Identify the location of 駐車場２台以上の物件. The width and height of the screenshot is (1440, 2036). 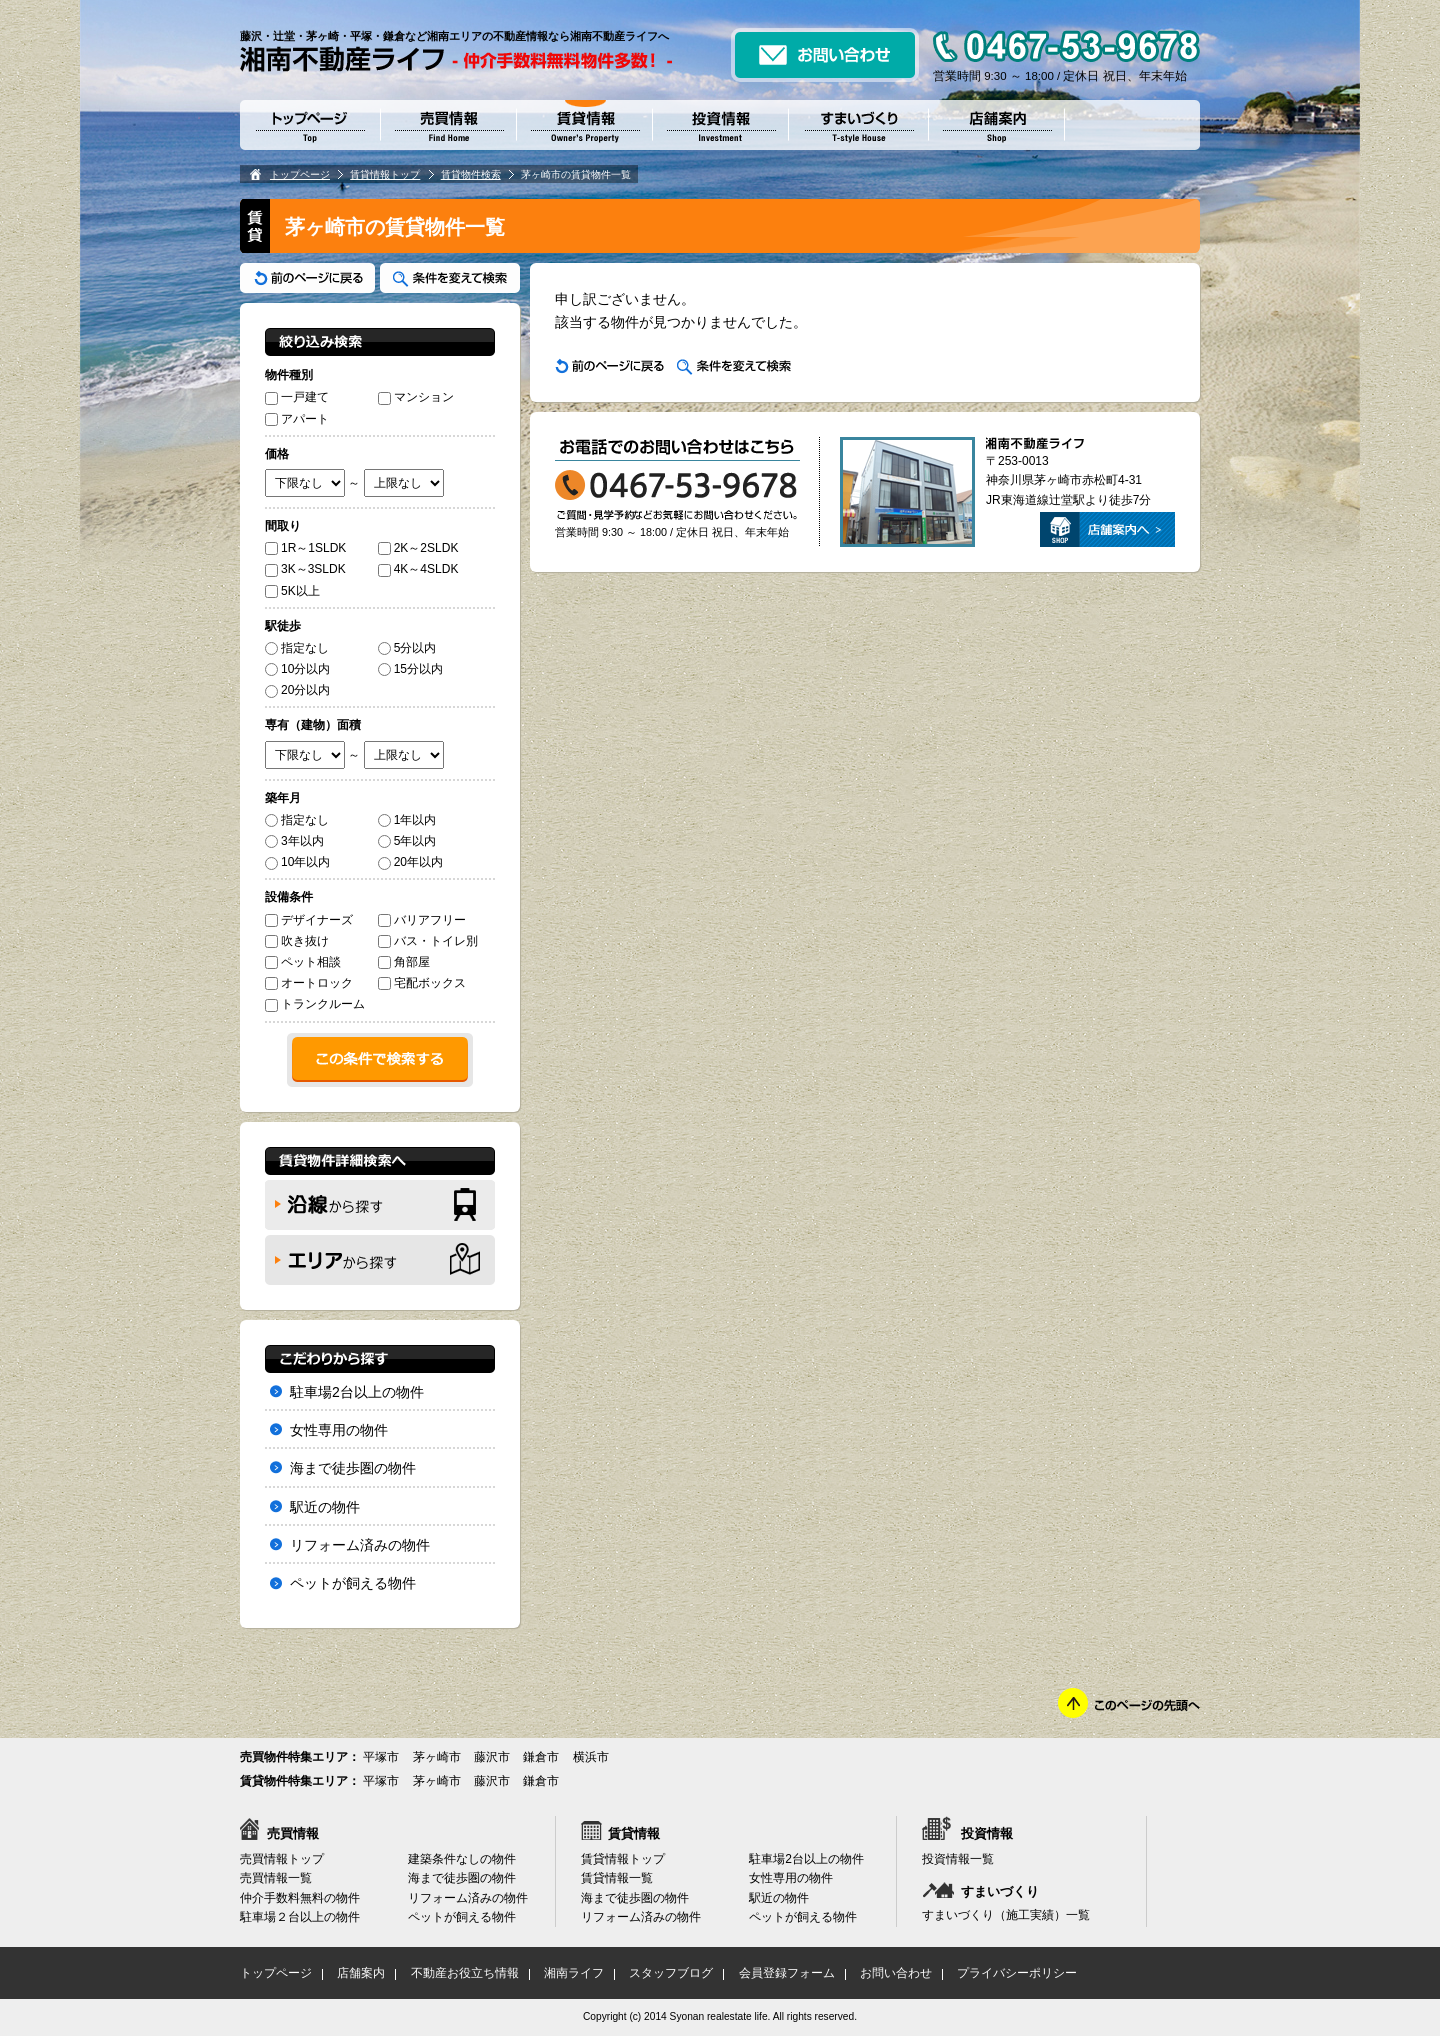
(300, 1917).